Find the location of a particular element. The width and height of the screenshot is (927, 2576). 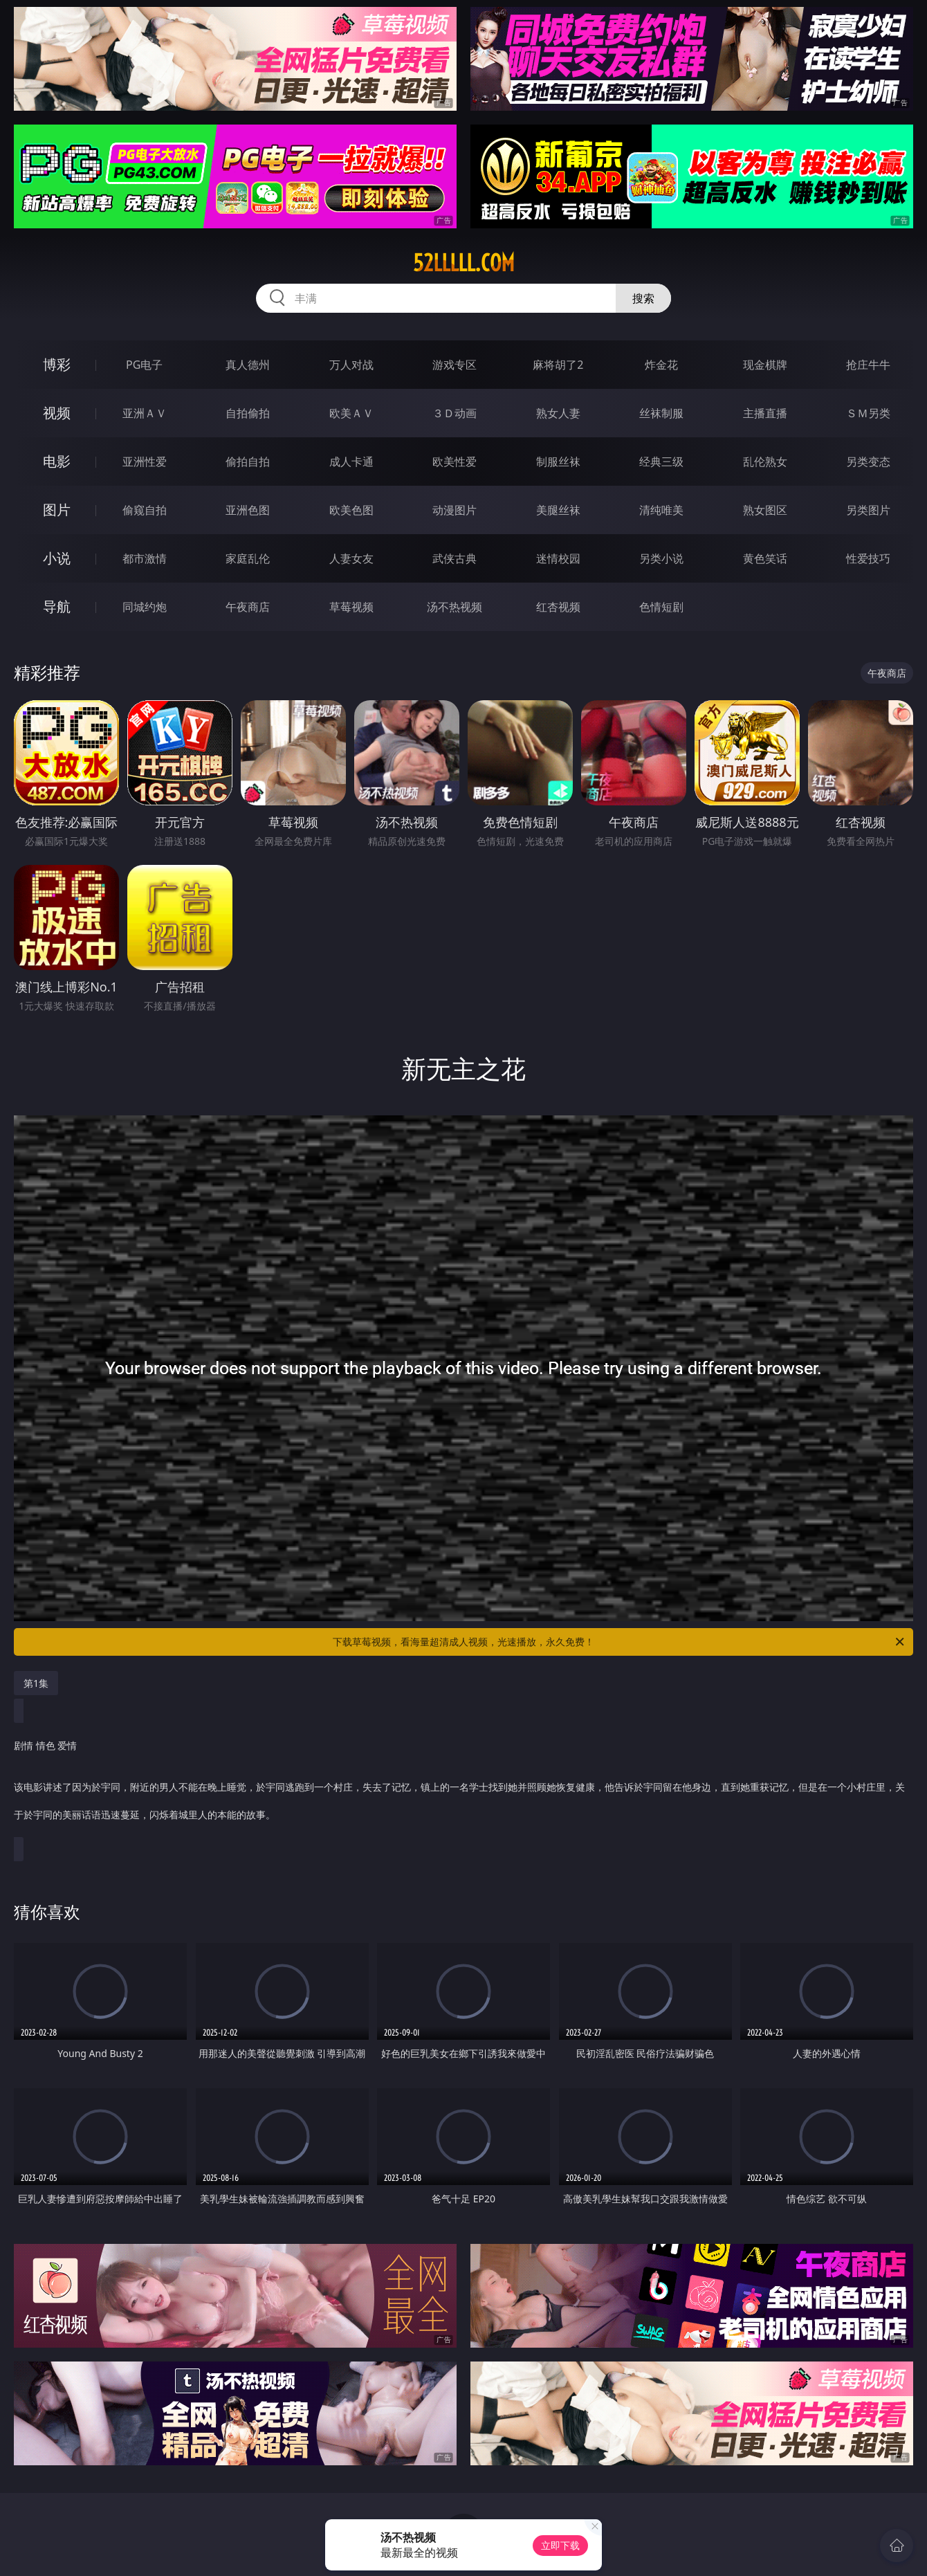

视频 is located at coordinates (57, 412).